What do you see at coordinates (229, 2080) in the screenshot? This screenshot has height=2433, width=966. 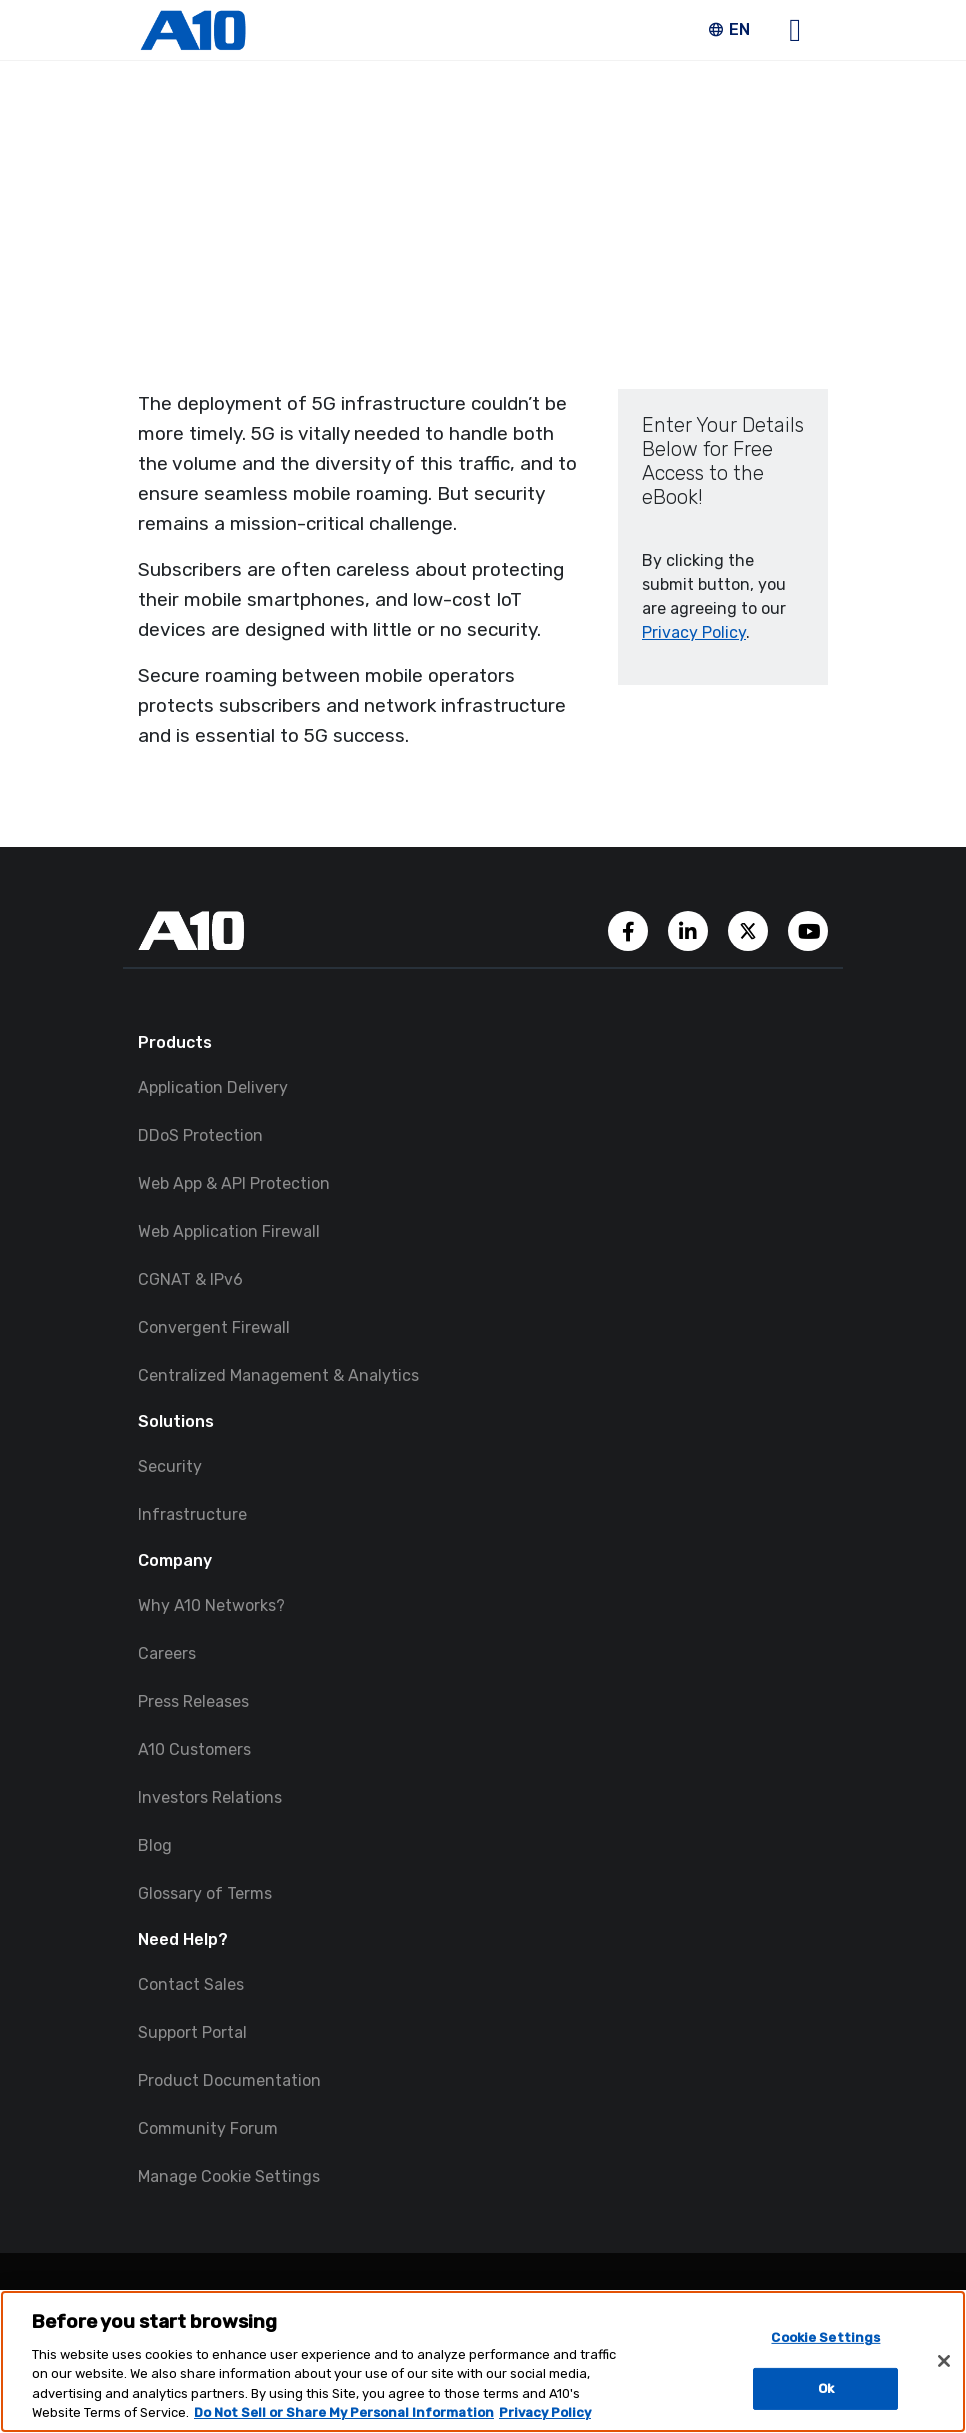 I see `Product Documentation` at bounding box center [229, 2080].